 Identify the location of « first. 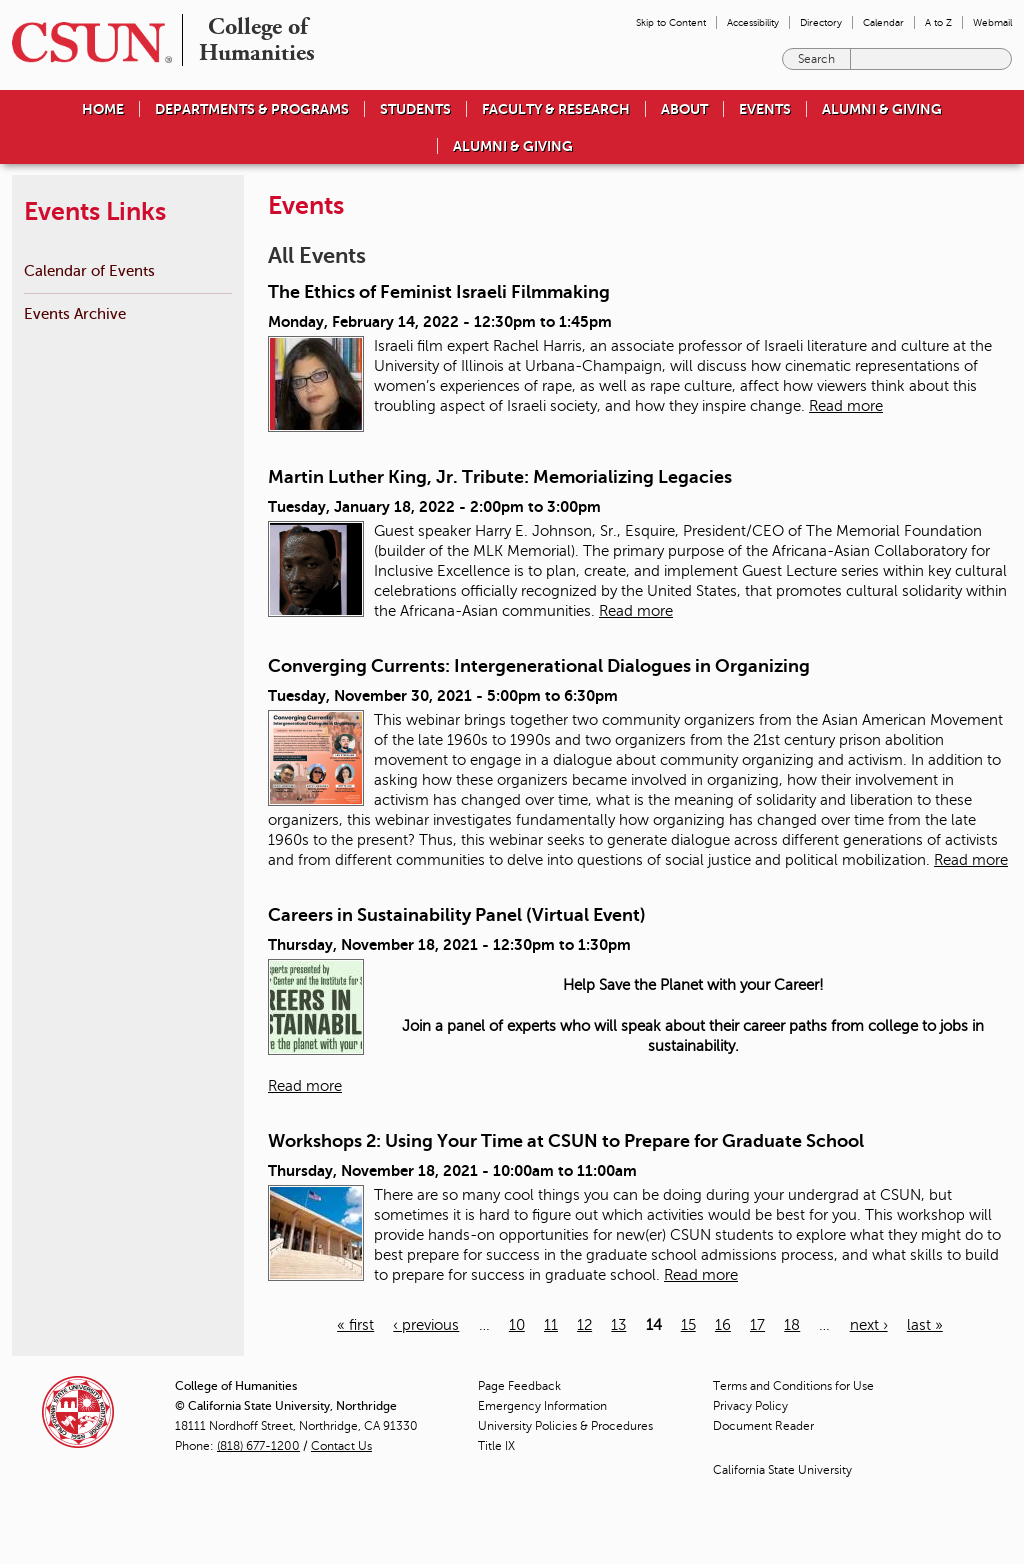
(355, 1325).